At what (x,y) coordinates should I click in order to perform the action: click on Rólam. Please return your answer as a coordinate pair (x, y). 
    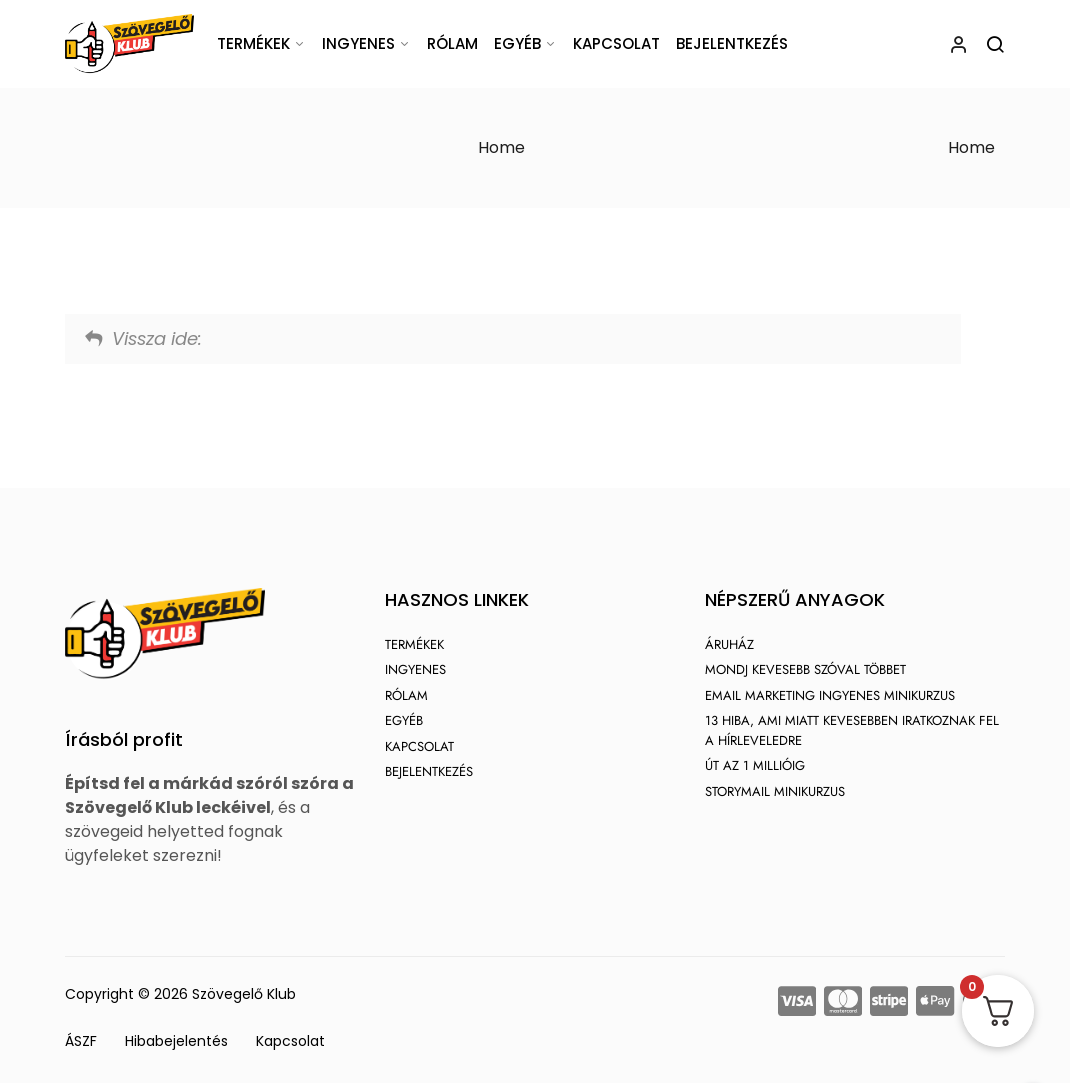
    Looking at the image, I should click on (452, 43).